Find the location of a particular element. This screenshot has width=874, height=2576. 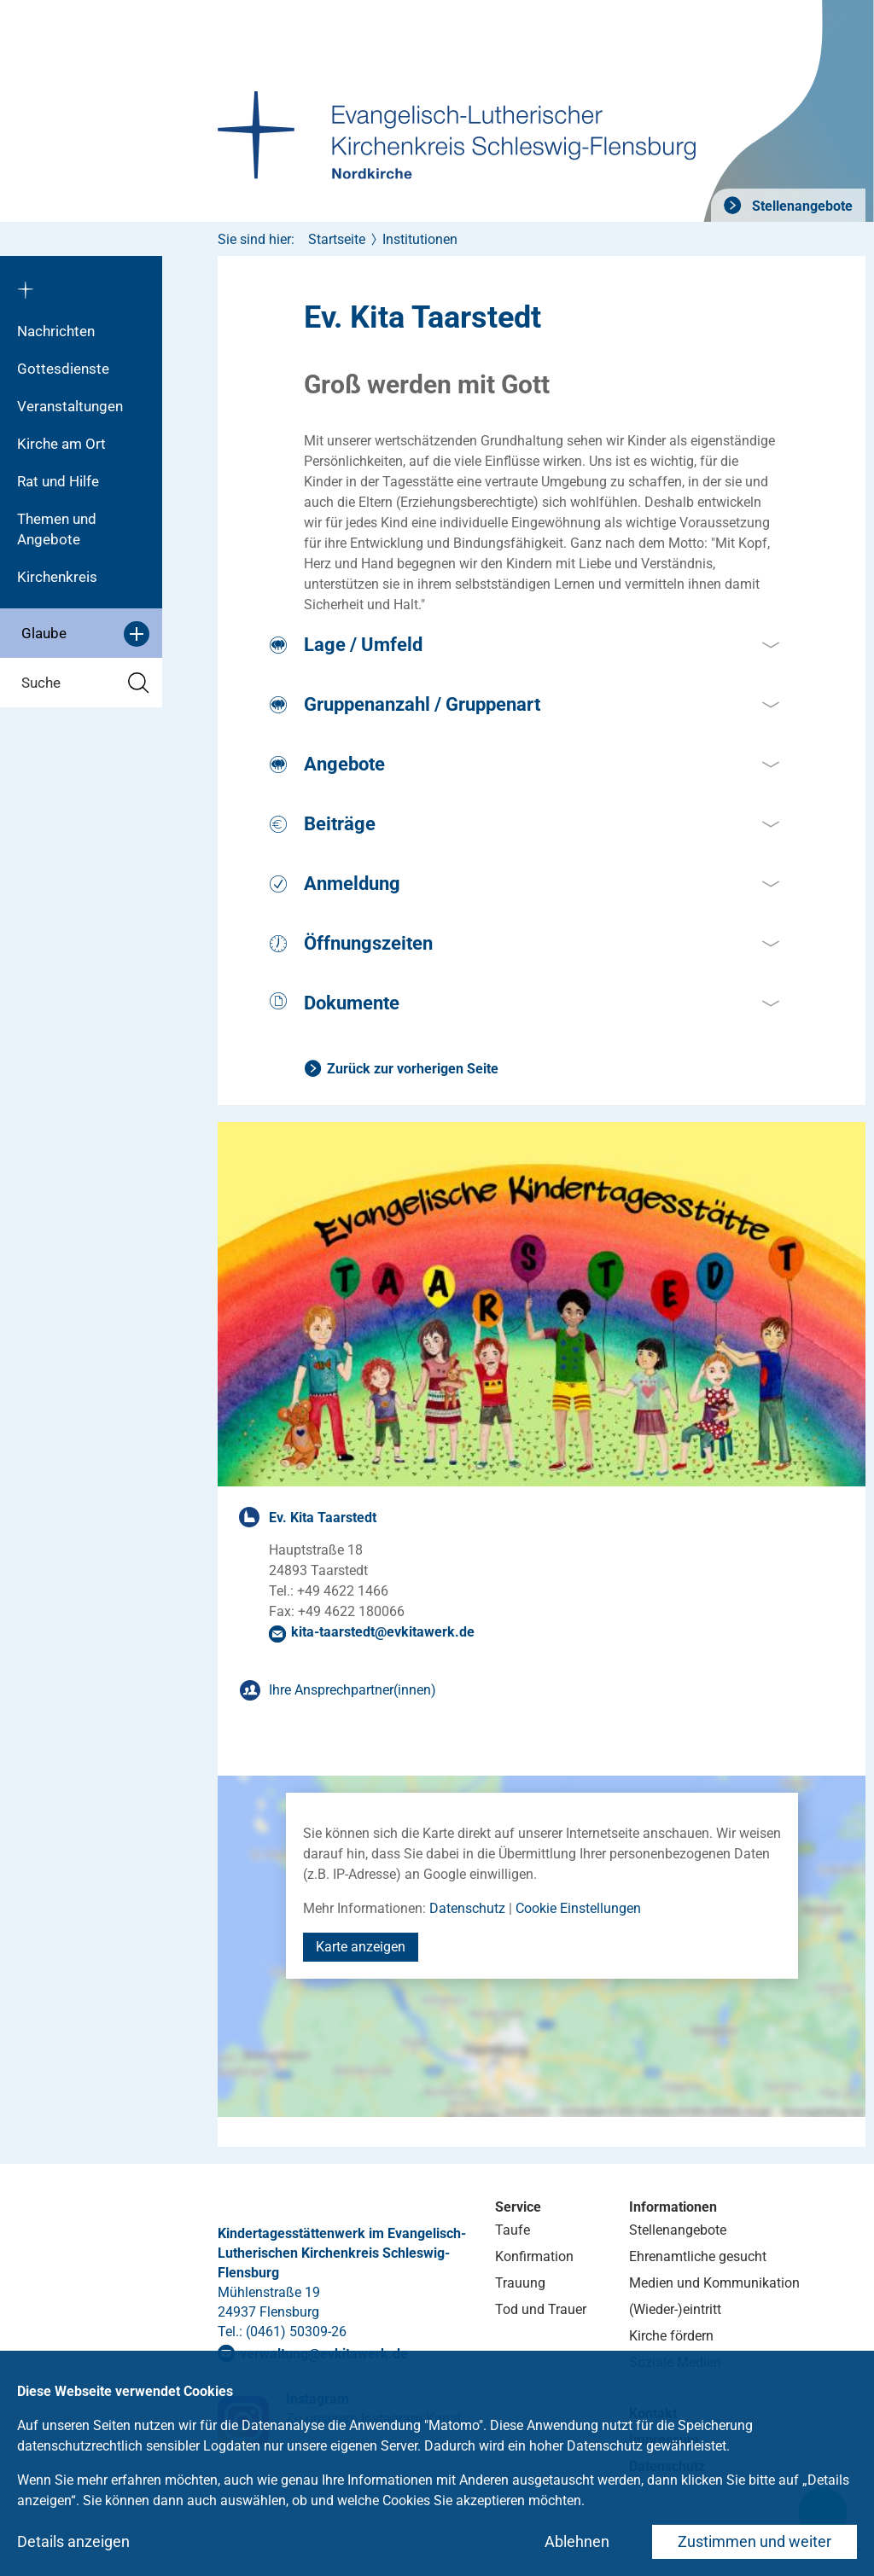

kita-taarstedtevkitawerkde is located at coordinates (383, 1632).